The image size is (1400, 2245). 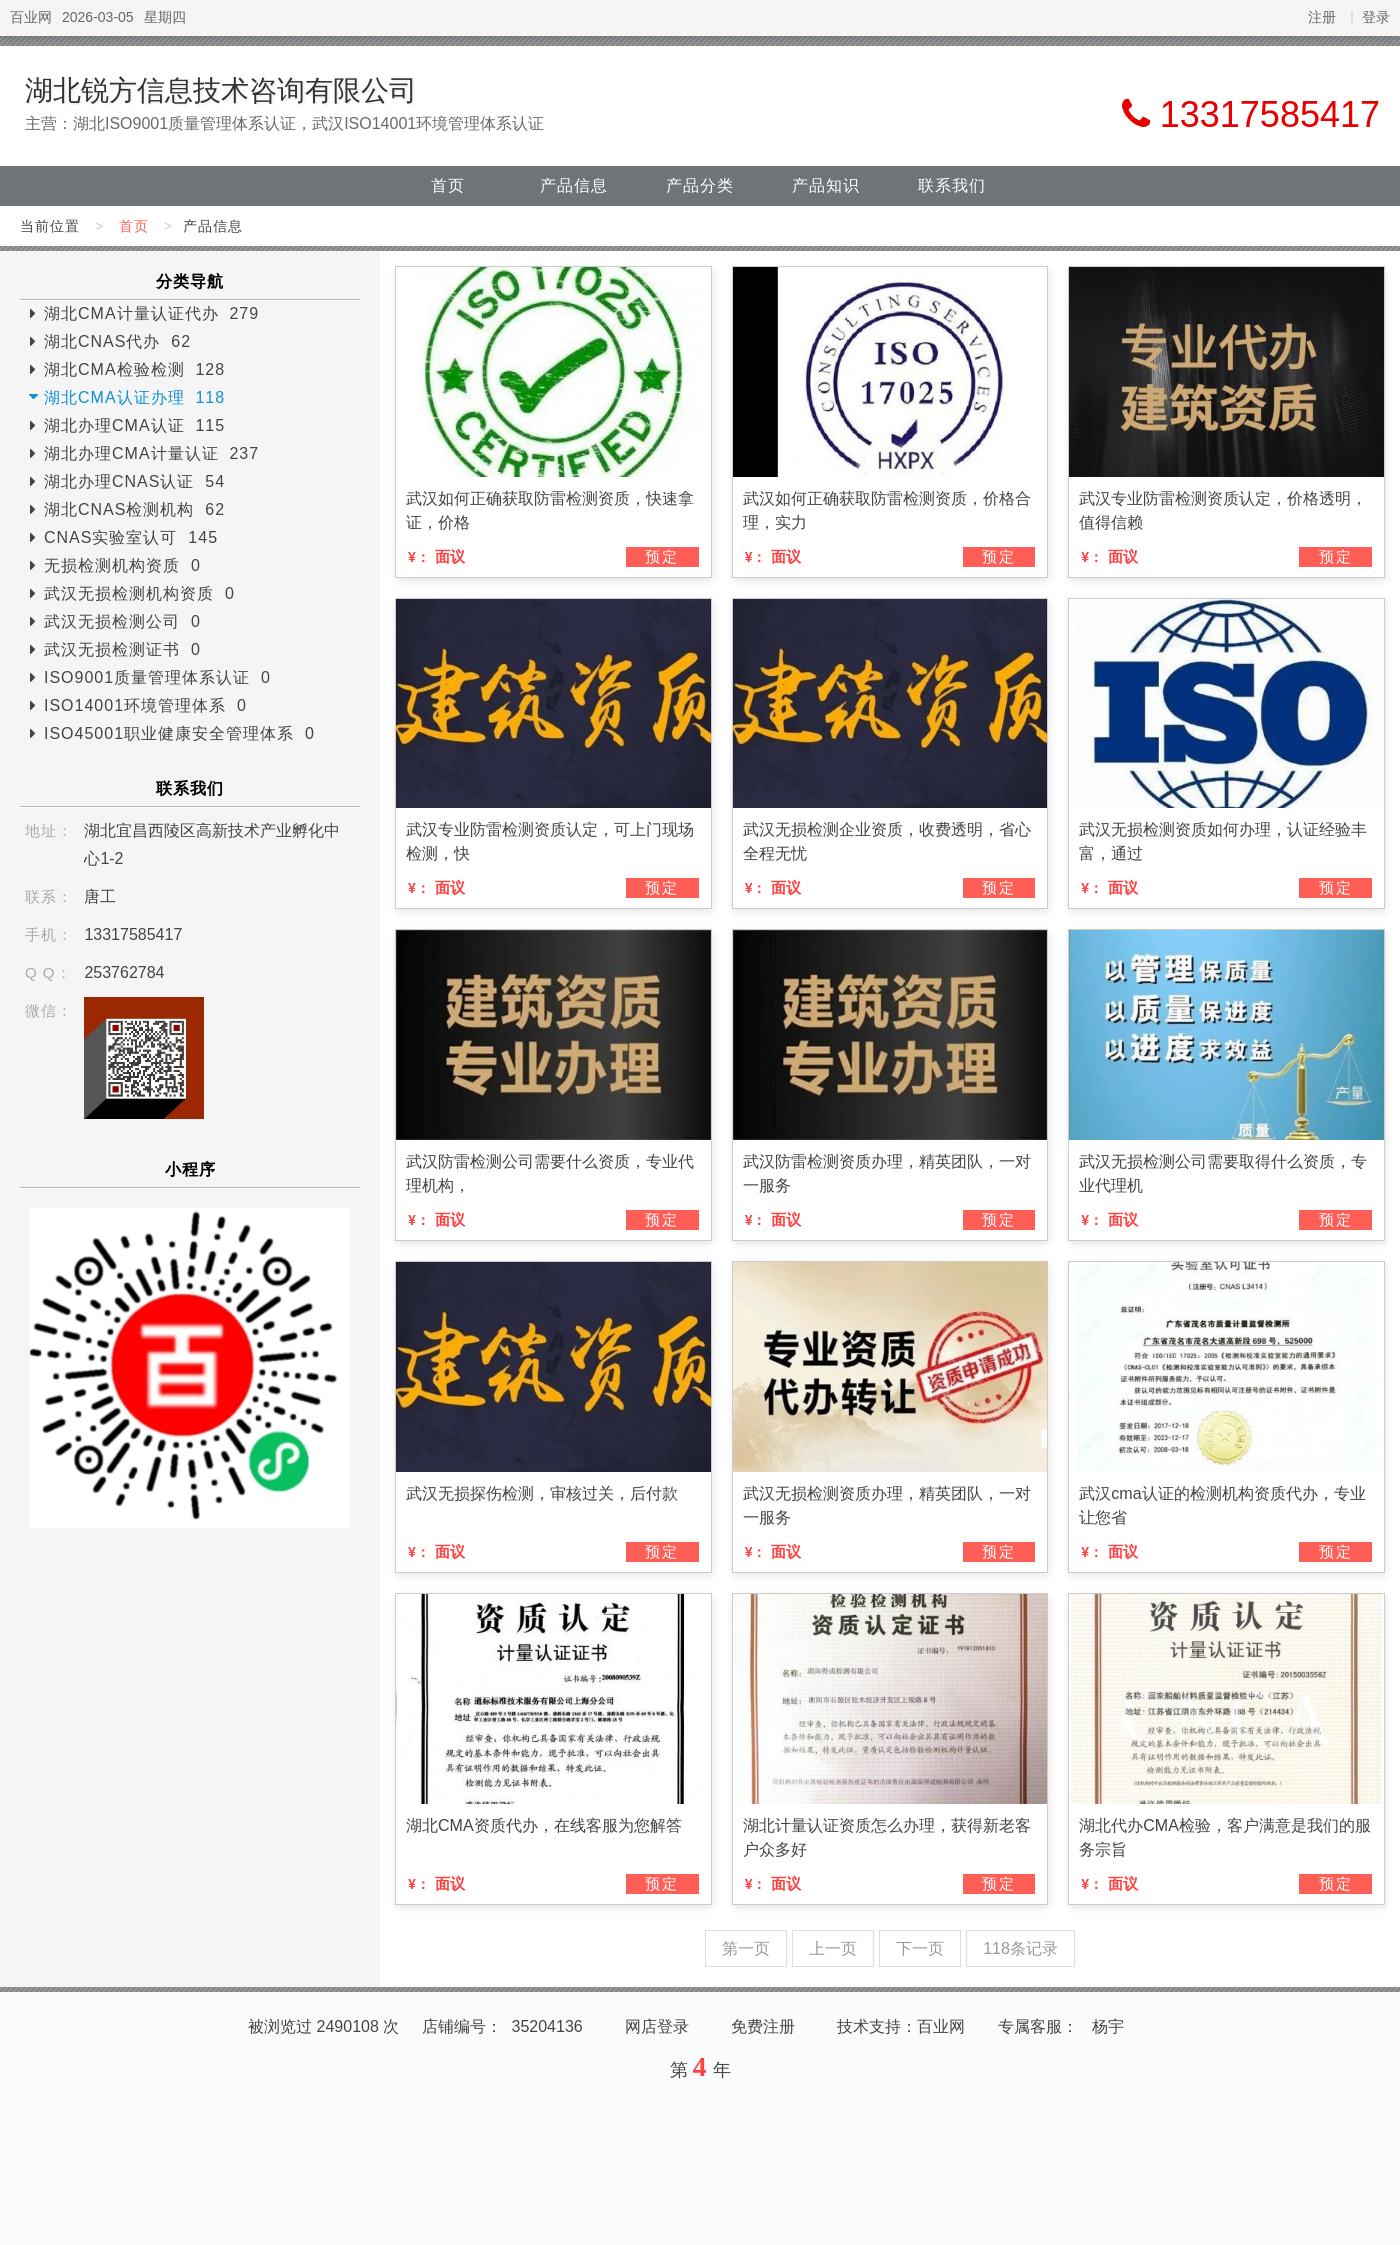 What do you see at coordinates (662, 556) in the screenshot?
I see `预定` at bounding box center [662, 556].